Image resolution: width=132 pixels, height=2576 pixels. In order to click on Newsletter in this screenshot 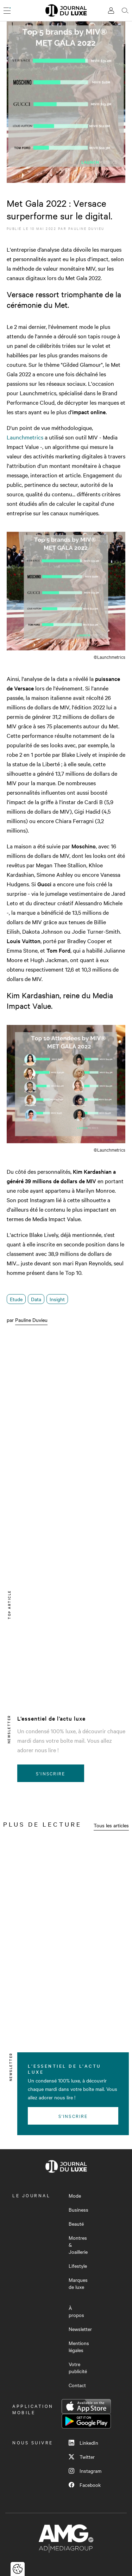, I will do `click(80, 2328)`.